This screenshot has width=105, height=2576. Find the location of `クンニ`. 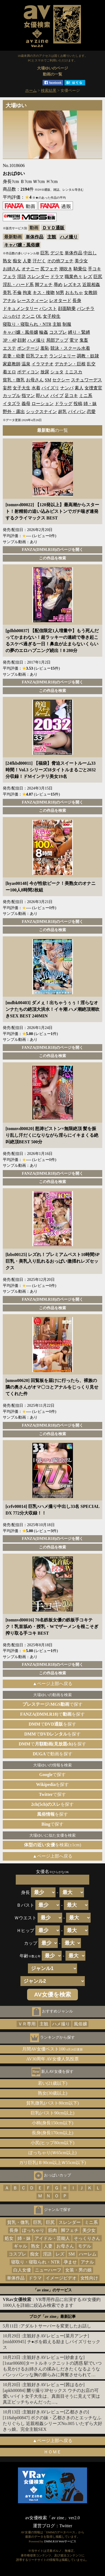

クンニ is located at coordinates (28, 316).